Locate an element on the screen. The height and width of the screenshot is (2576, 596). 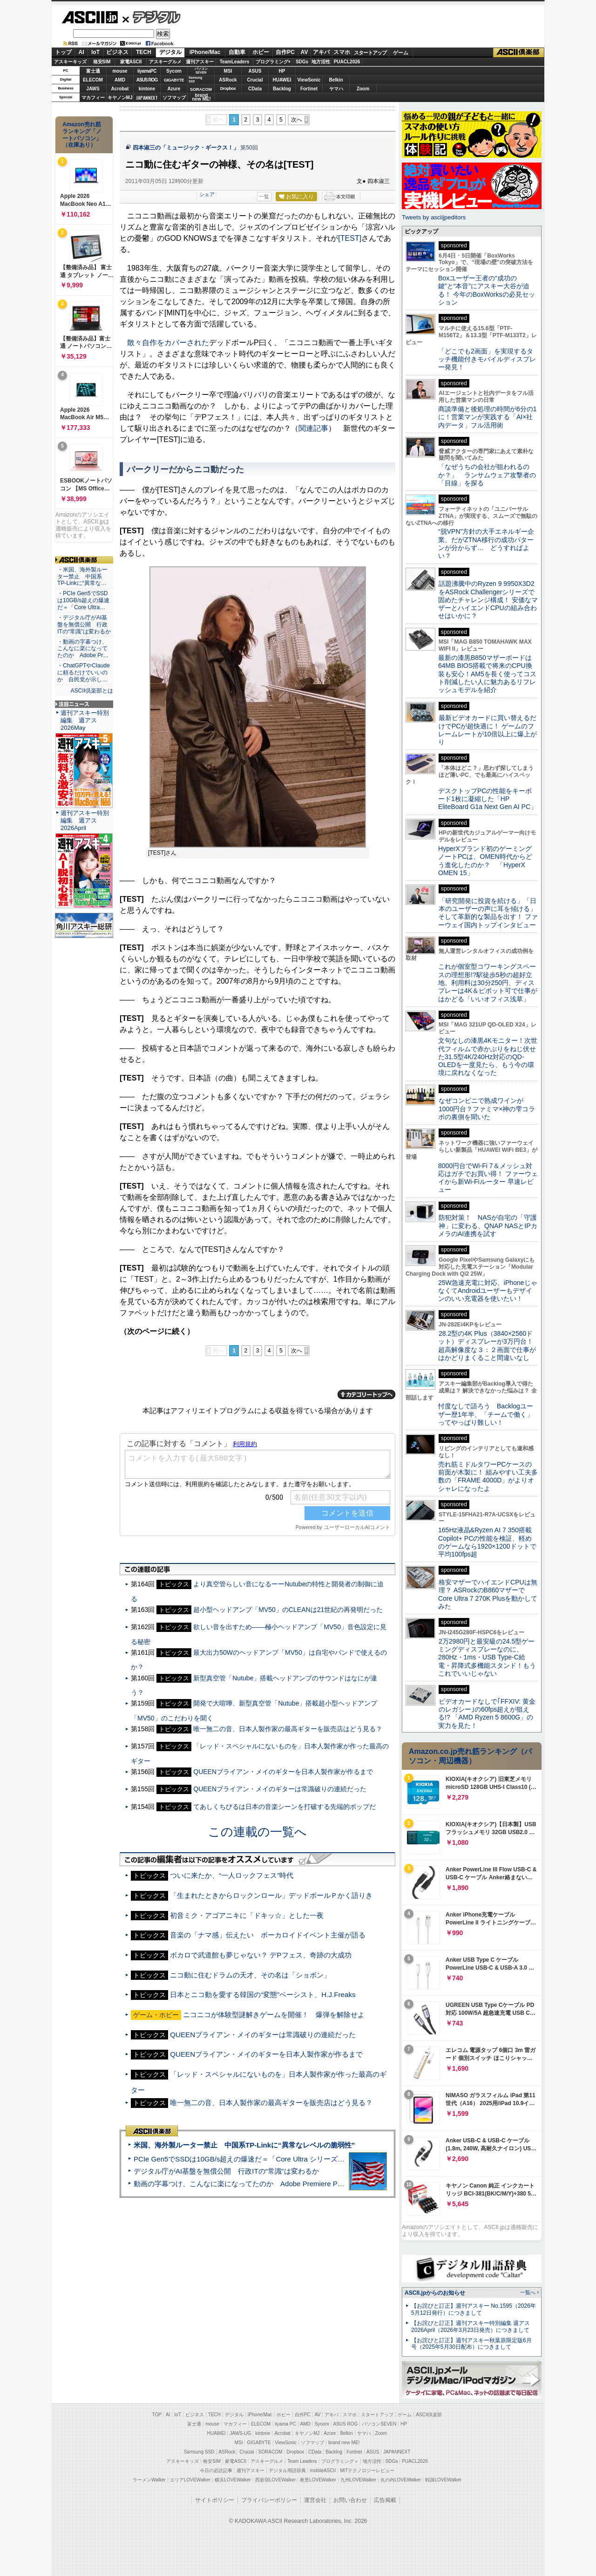
Samsung SSD is located at coordinates (199, 2451).